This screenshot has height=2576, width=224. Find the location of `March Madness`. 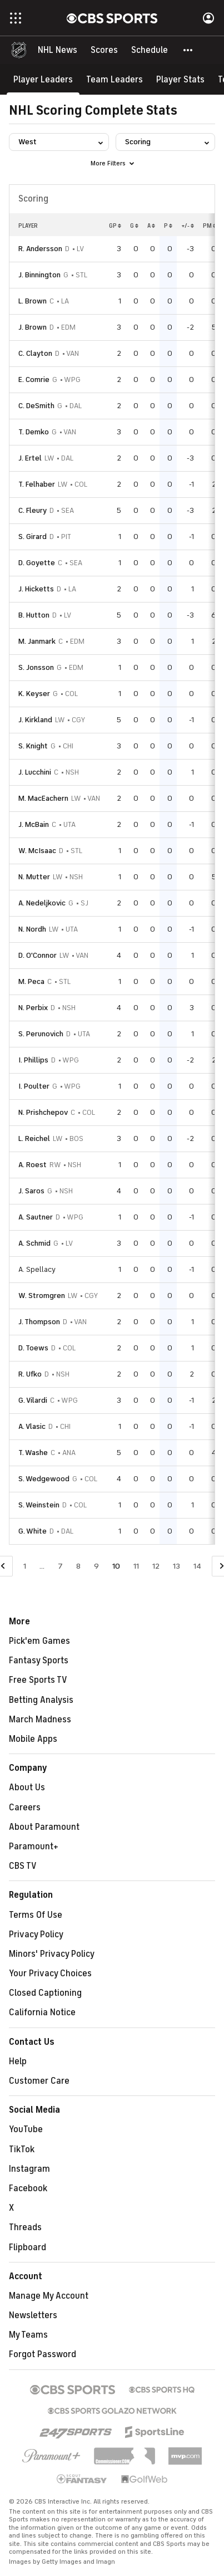

March Madness is located at coordinates (40, 1719).